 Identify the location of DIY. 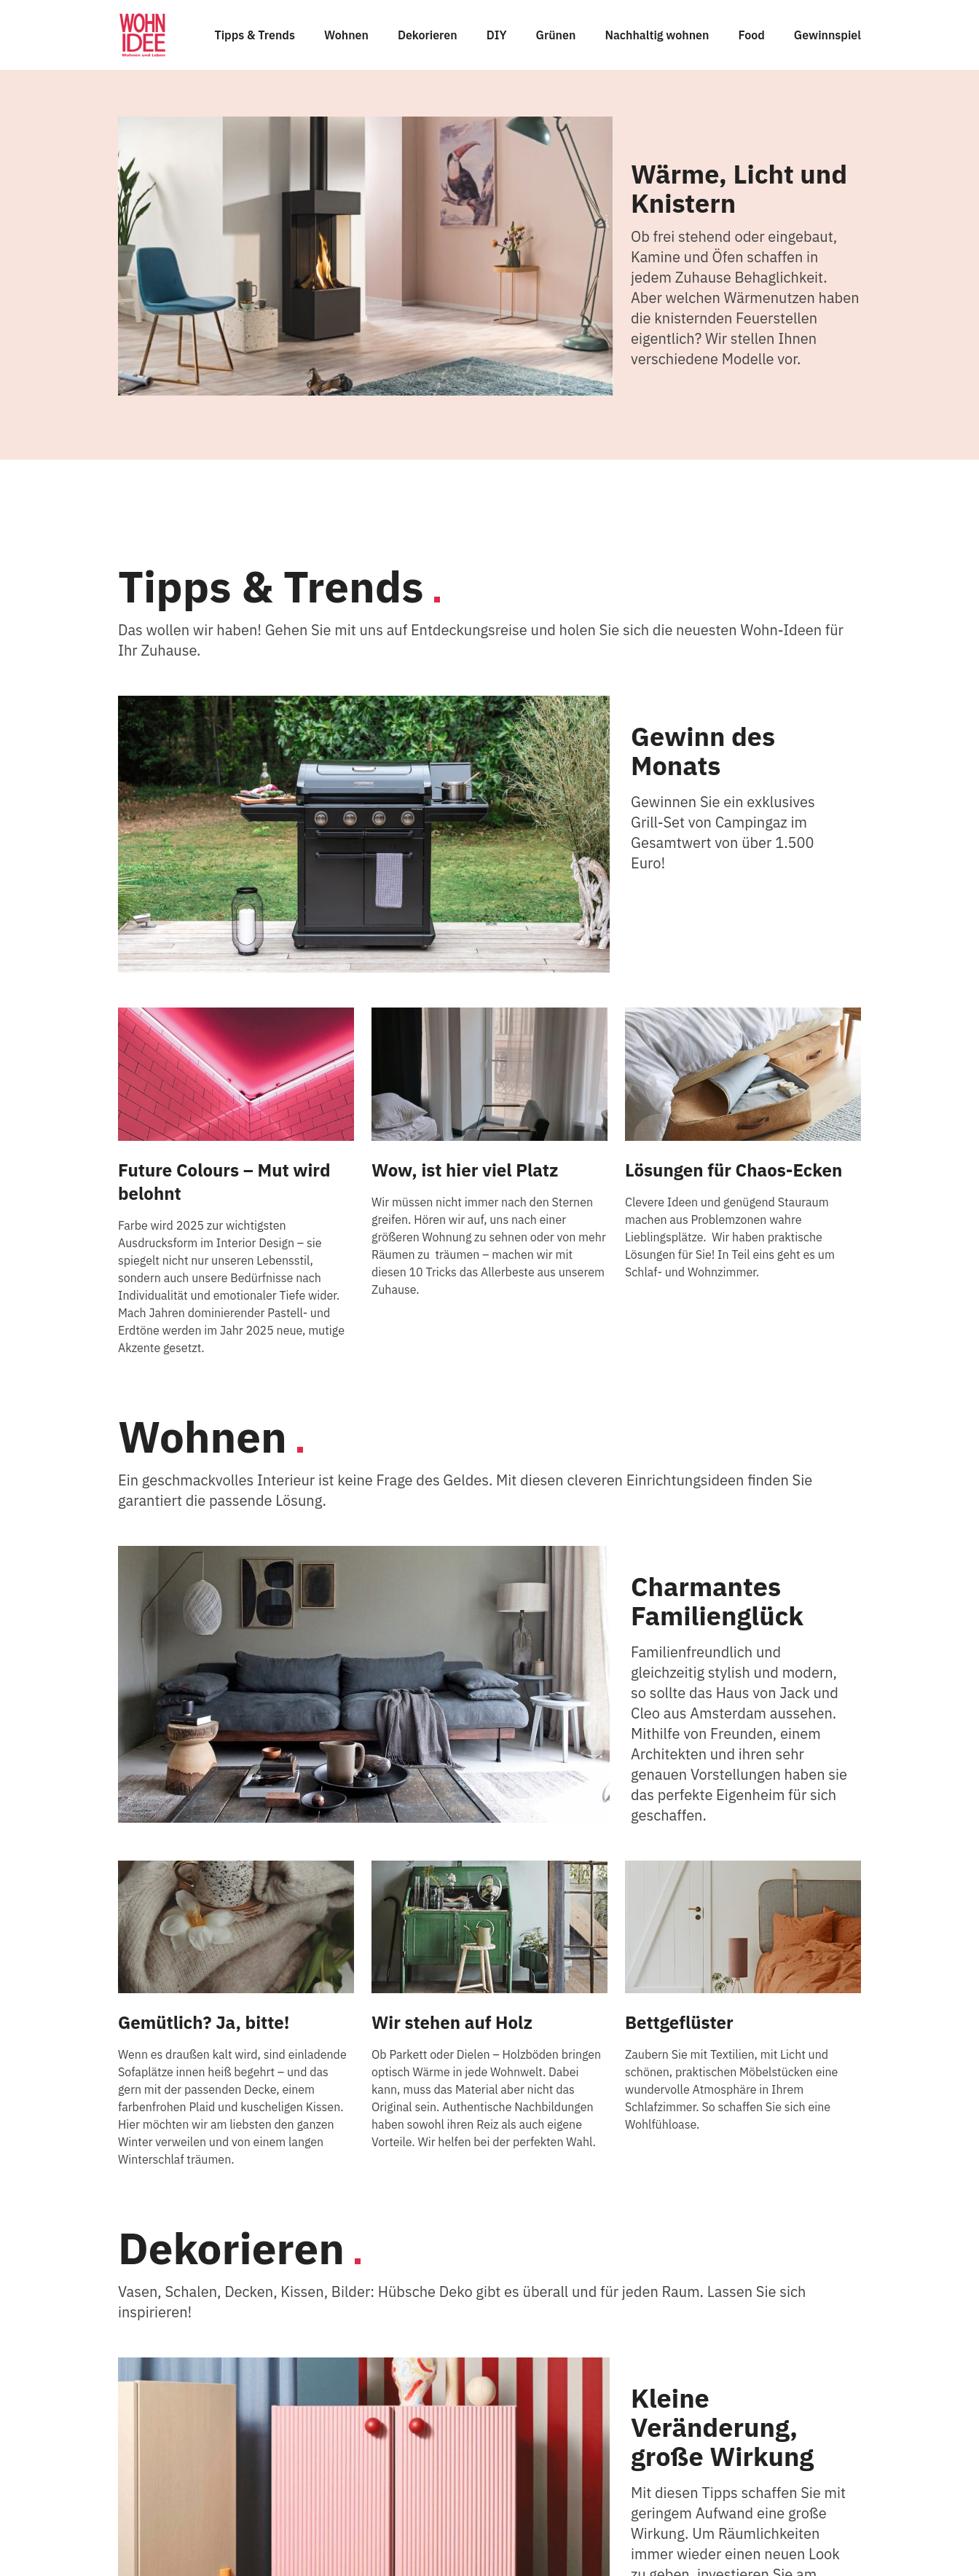
(497, 35).